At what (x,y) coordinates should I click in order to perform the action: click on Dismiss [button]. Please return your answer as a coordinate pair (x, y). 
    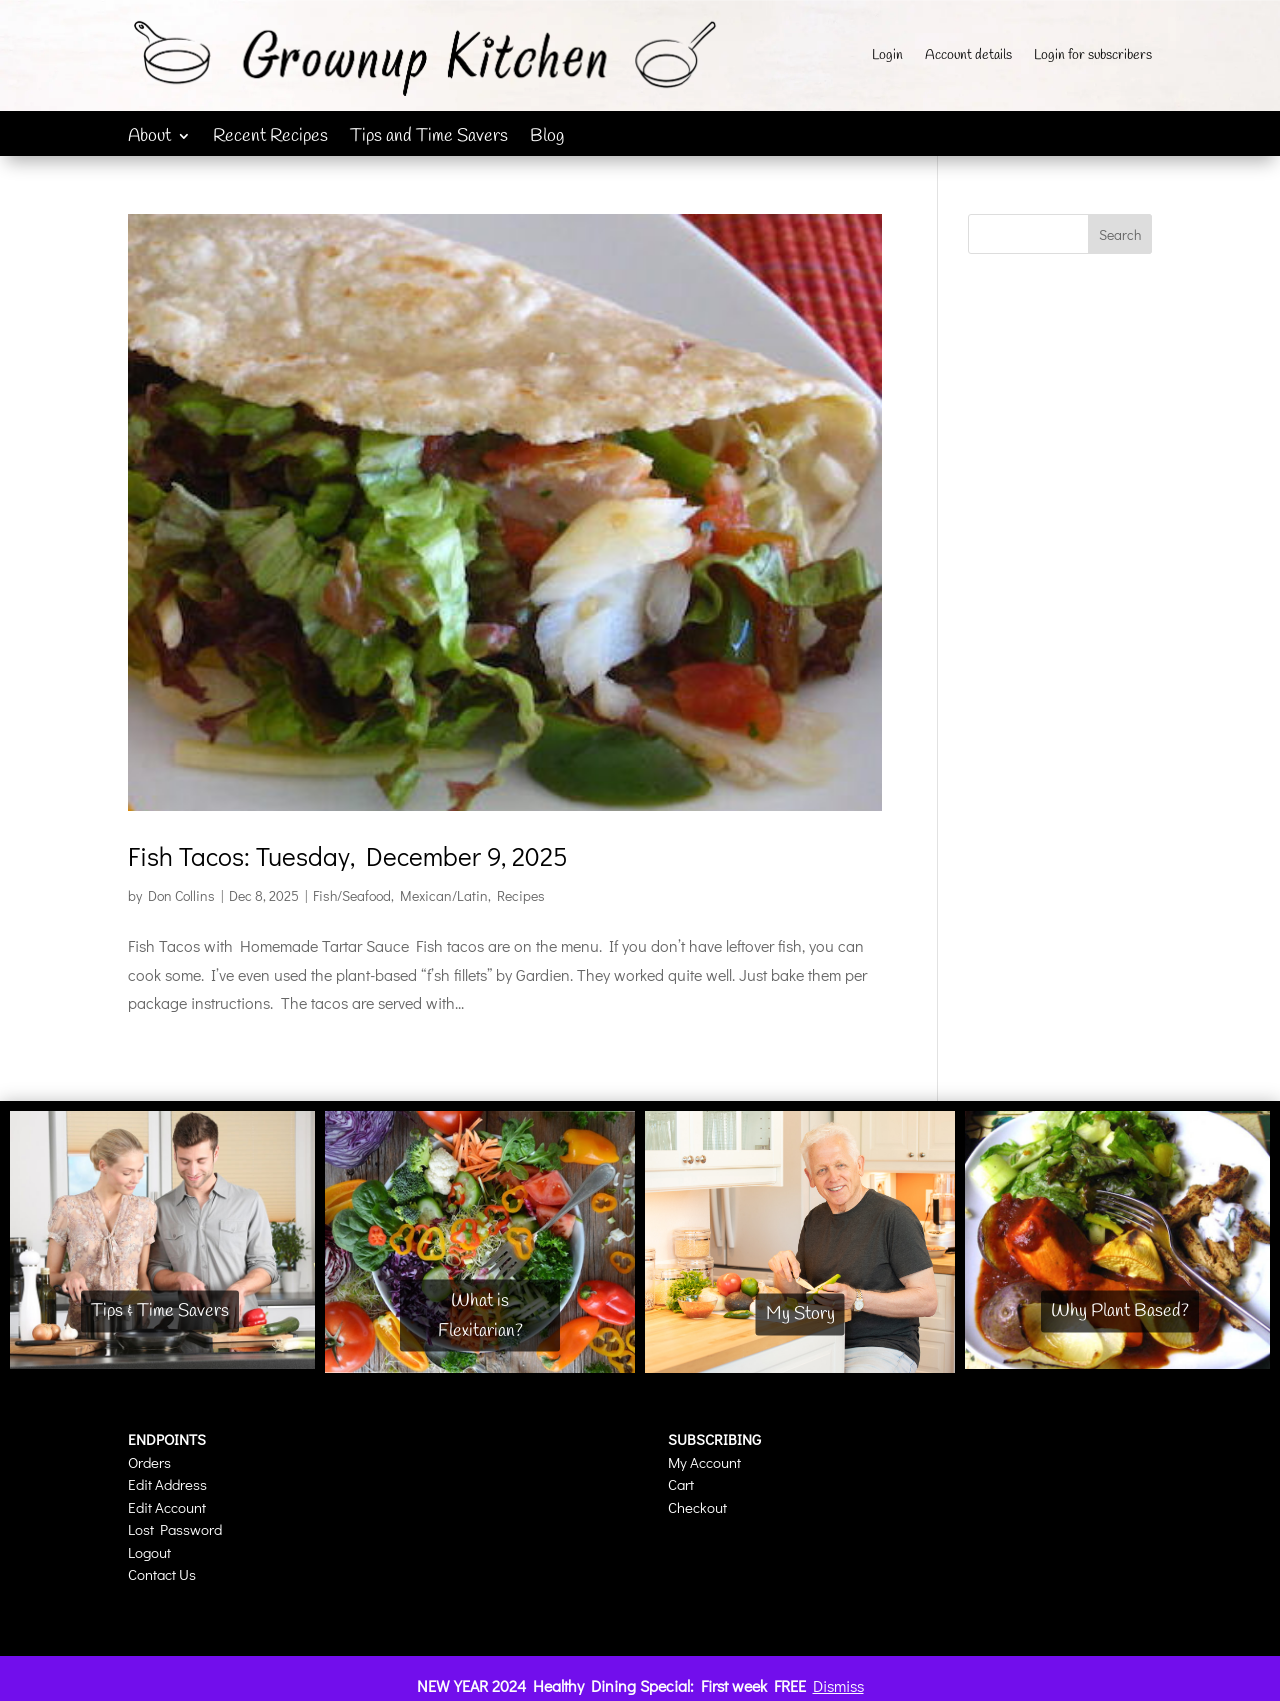
    Looking at the image, I should click on (838, 1685).